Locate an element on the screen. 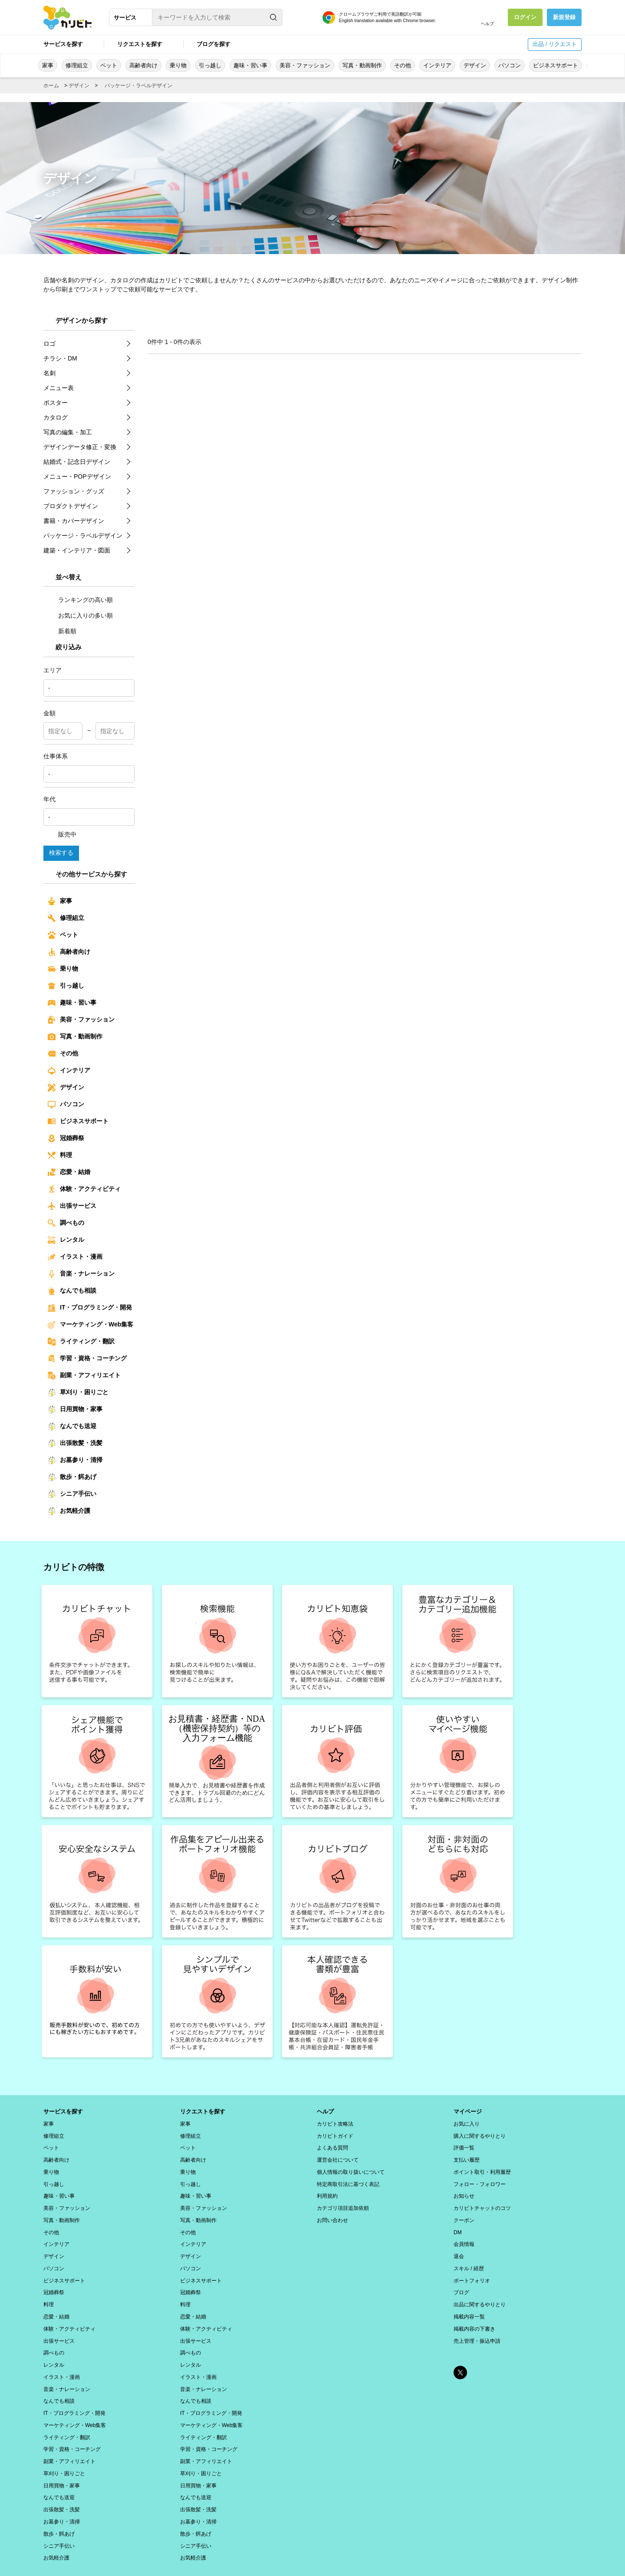  乗り物 is located at coordinates (178, 65).